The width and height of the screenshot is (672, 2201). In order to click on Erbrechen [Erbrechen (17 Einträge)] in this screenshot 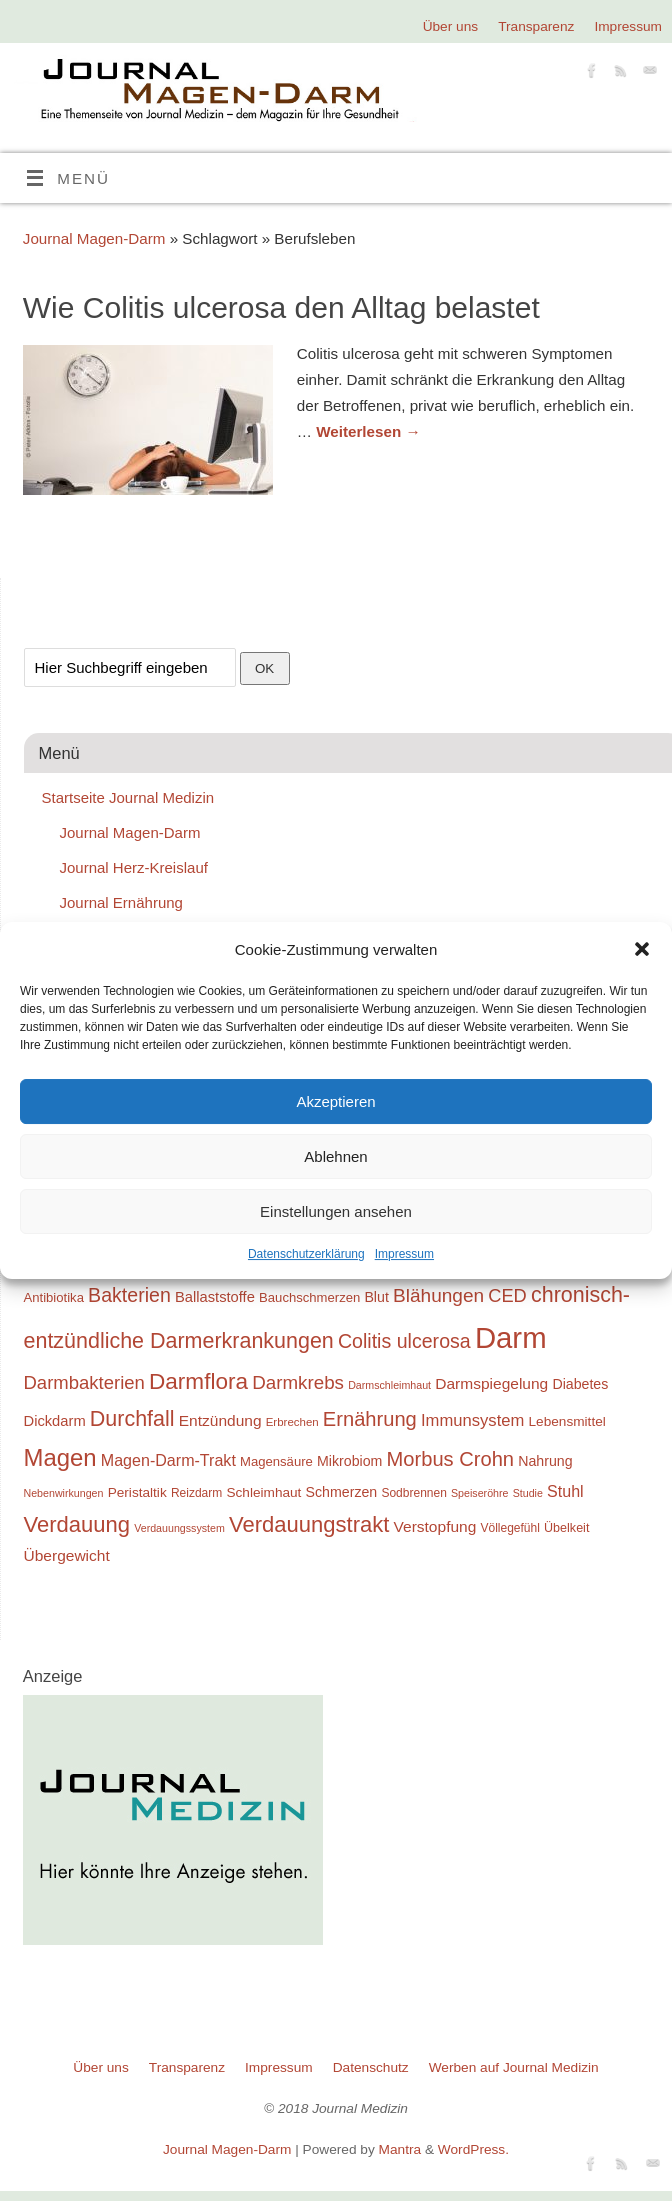, I will do `click(292, 1422)`.